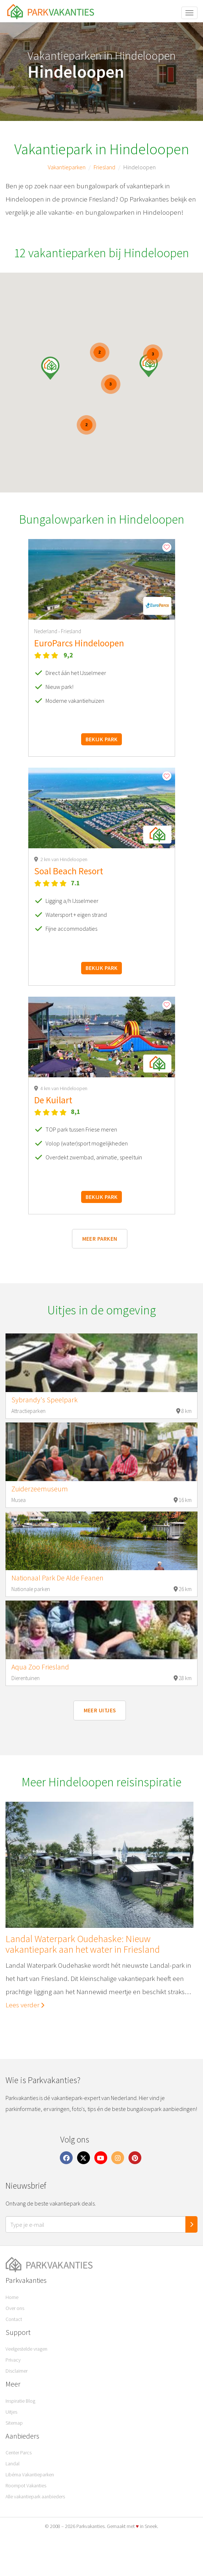 The height and width of the screenshot is (2576, 203). Describe the element at coordinates (14, 2423) in the screenshot. I see `Sitemap` at that location.